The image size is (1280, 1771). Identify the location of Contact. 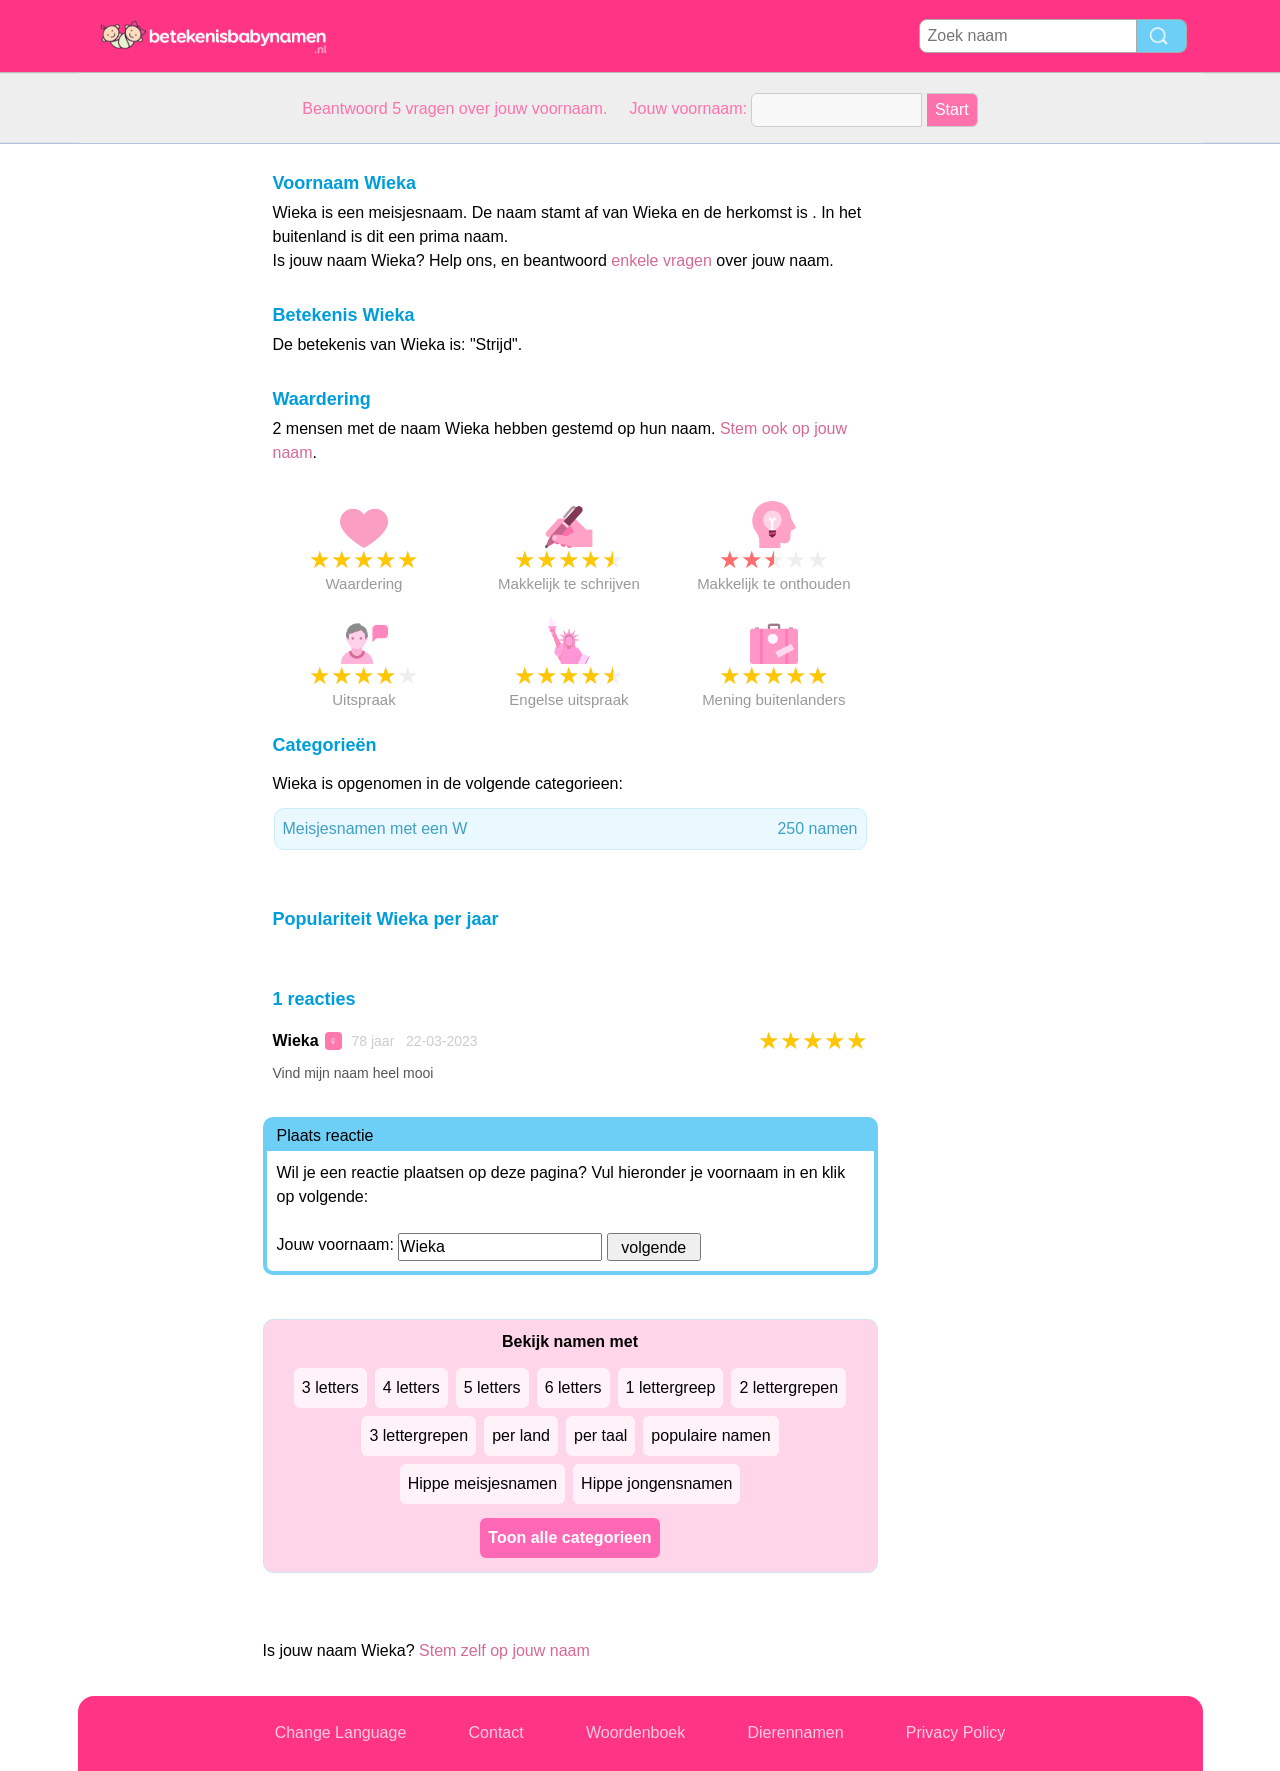
(496, 1732).